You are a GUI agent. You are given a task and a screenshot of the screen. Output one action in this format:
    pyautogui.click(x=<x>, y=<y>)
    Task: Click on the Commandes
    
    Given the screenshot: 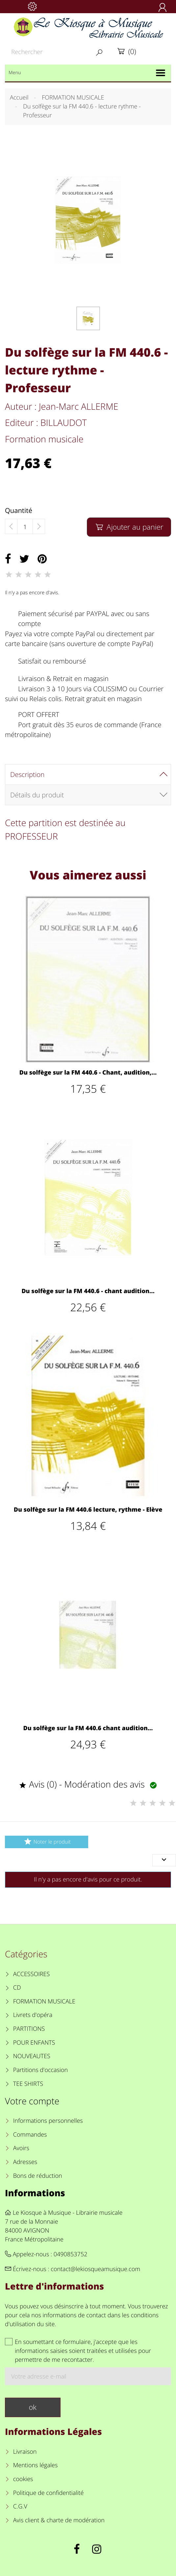 What is the action you would take?
    pyautogui.click(x=30, y=2135)
    